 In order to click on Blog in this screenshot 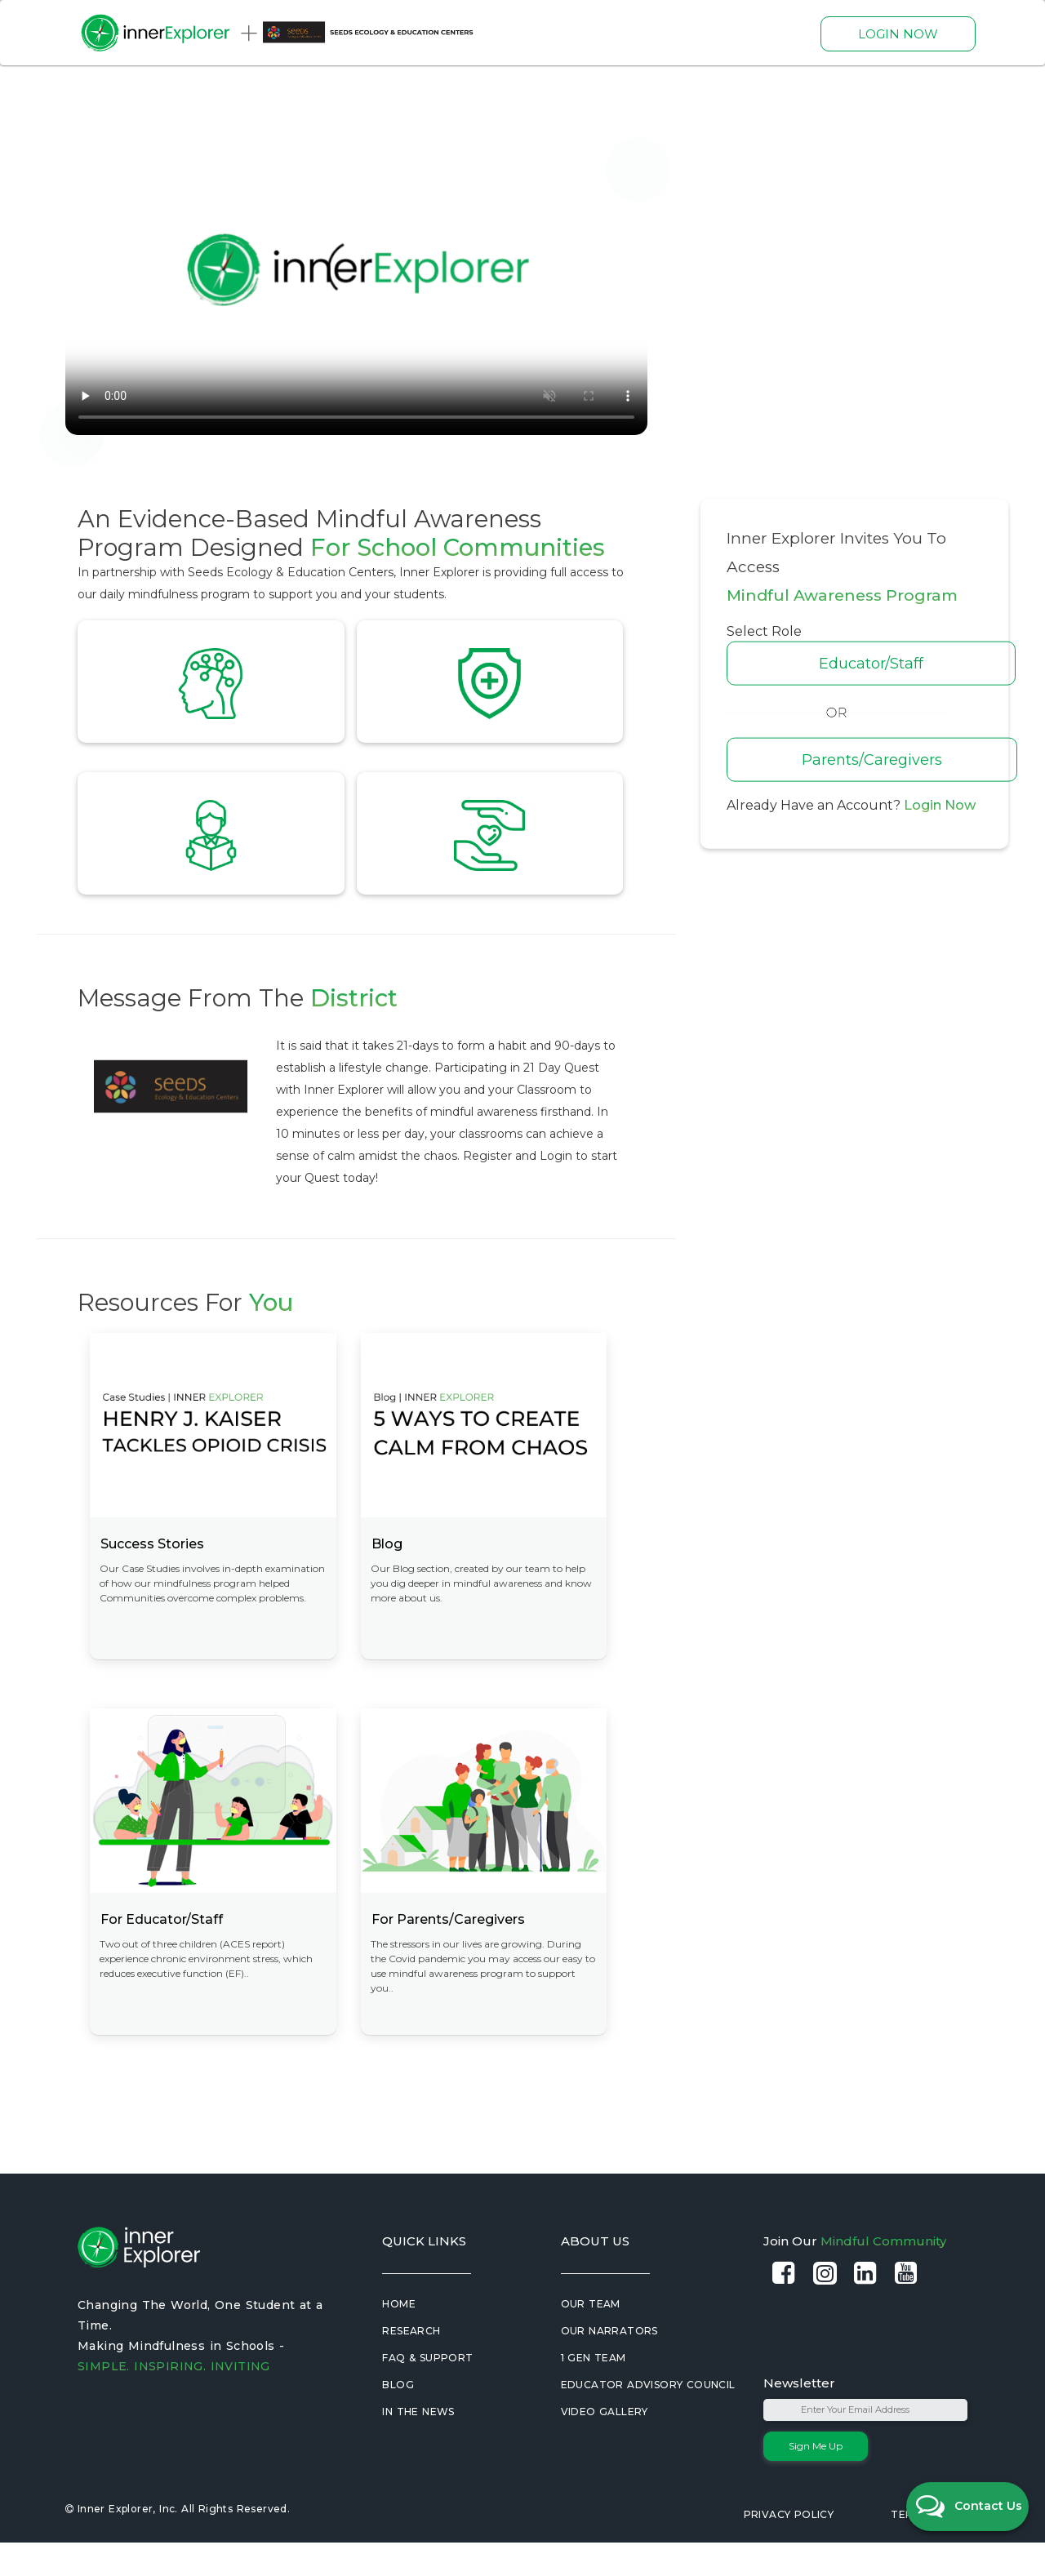, I will do `click(398, 2418)`.